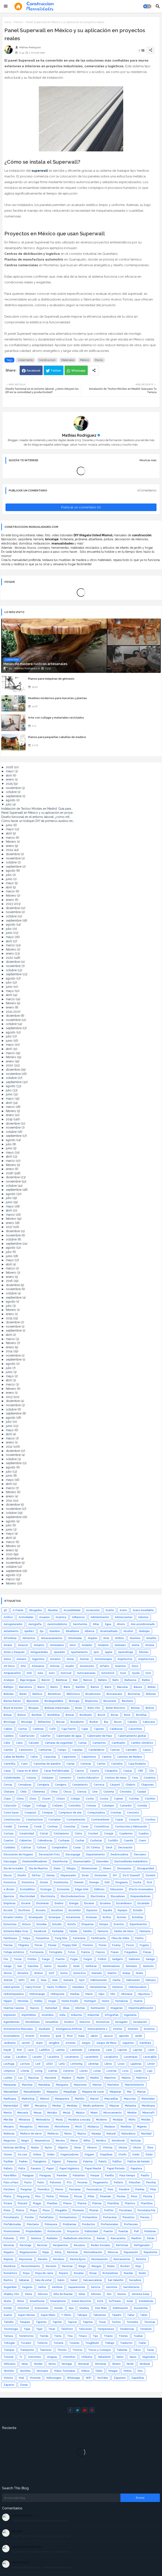  Describe the element at coordinates (44, 2028) in the screenshot. I see `Insuflado` at that location.